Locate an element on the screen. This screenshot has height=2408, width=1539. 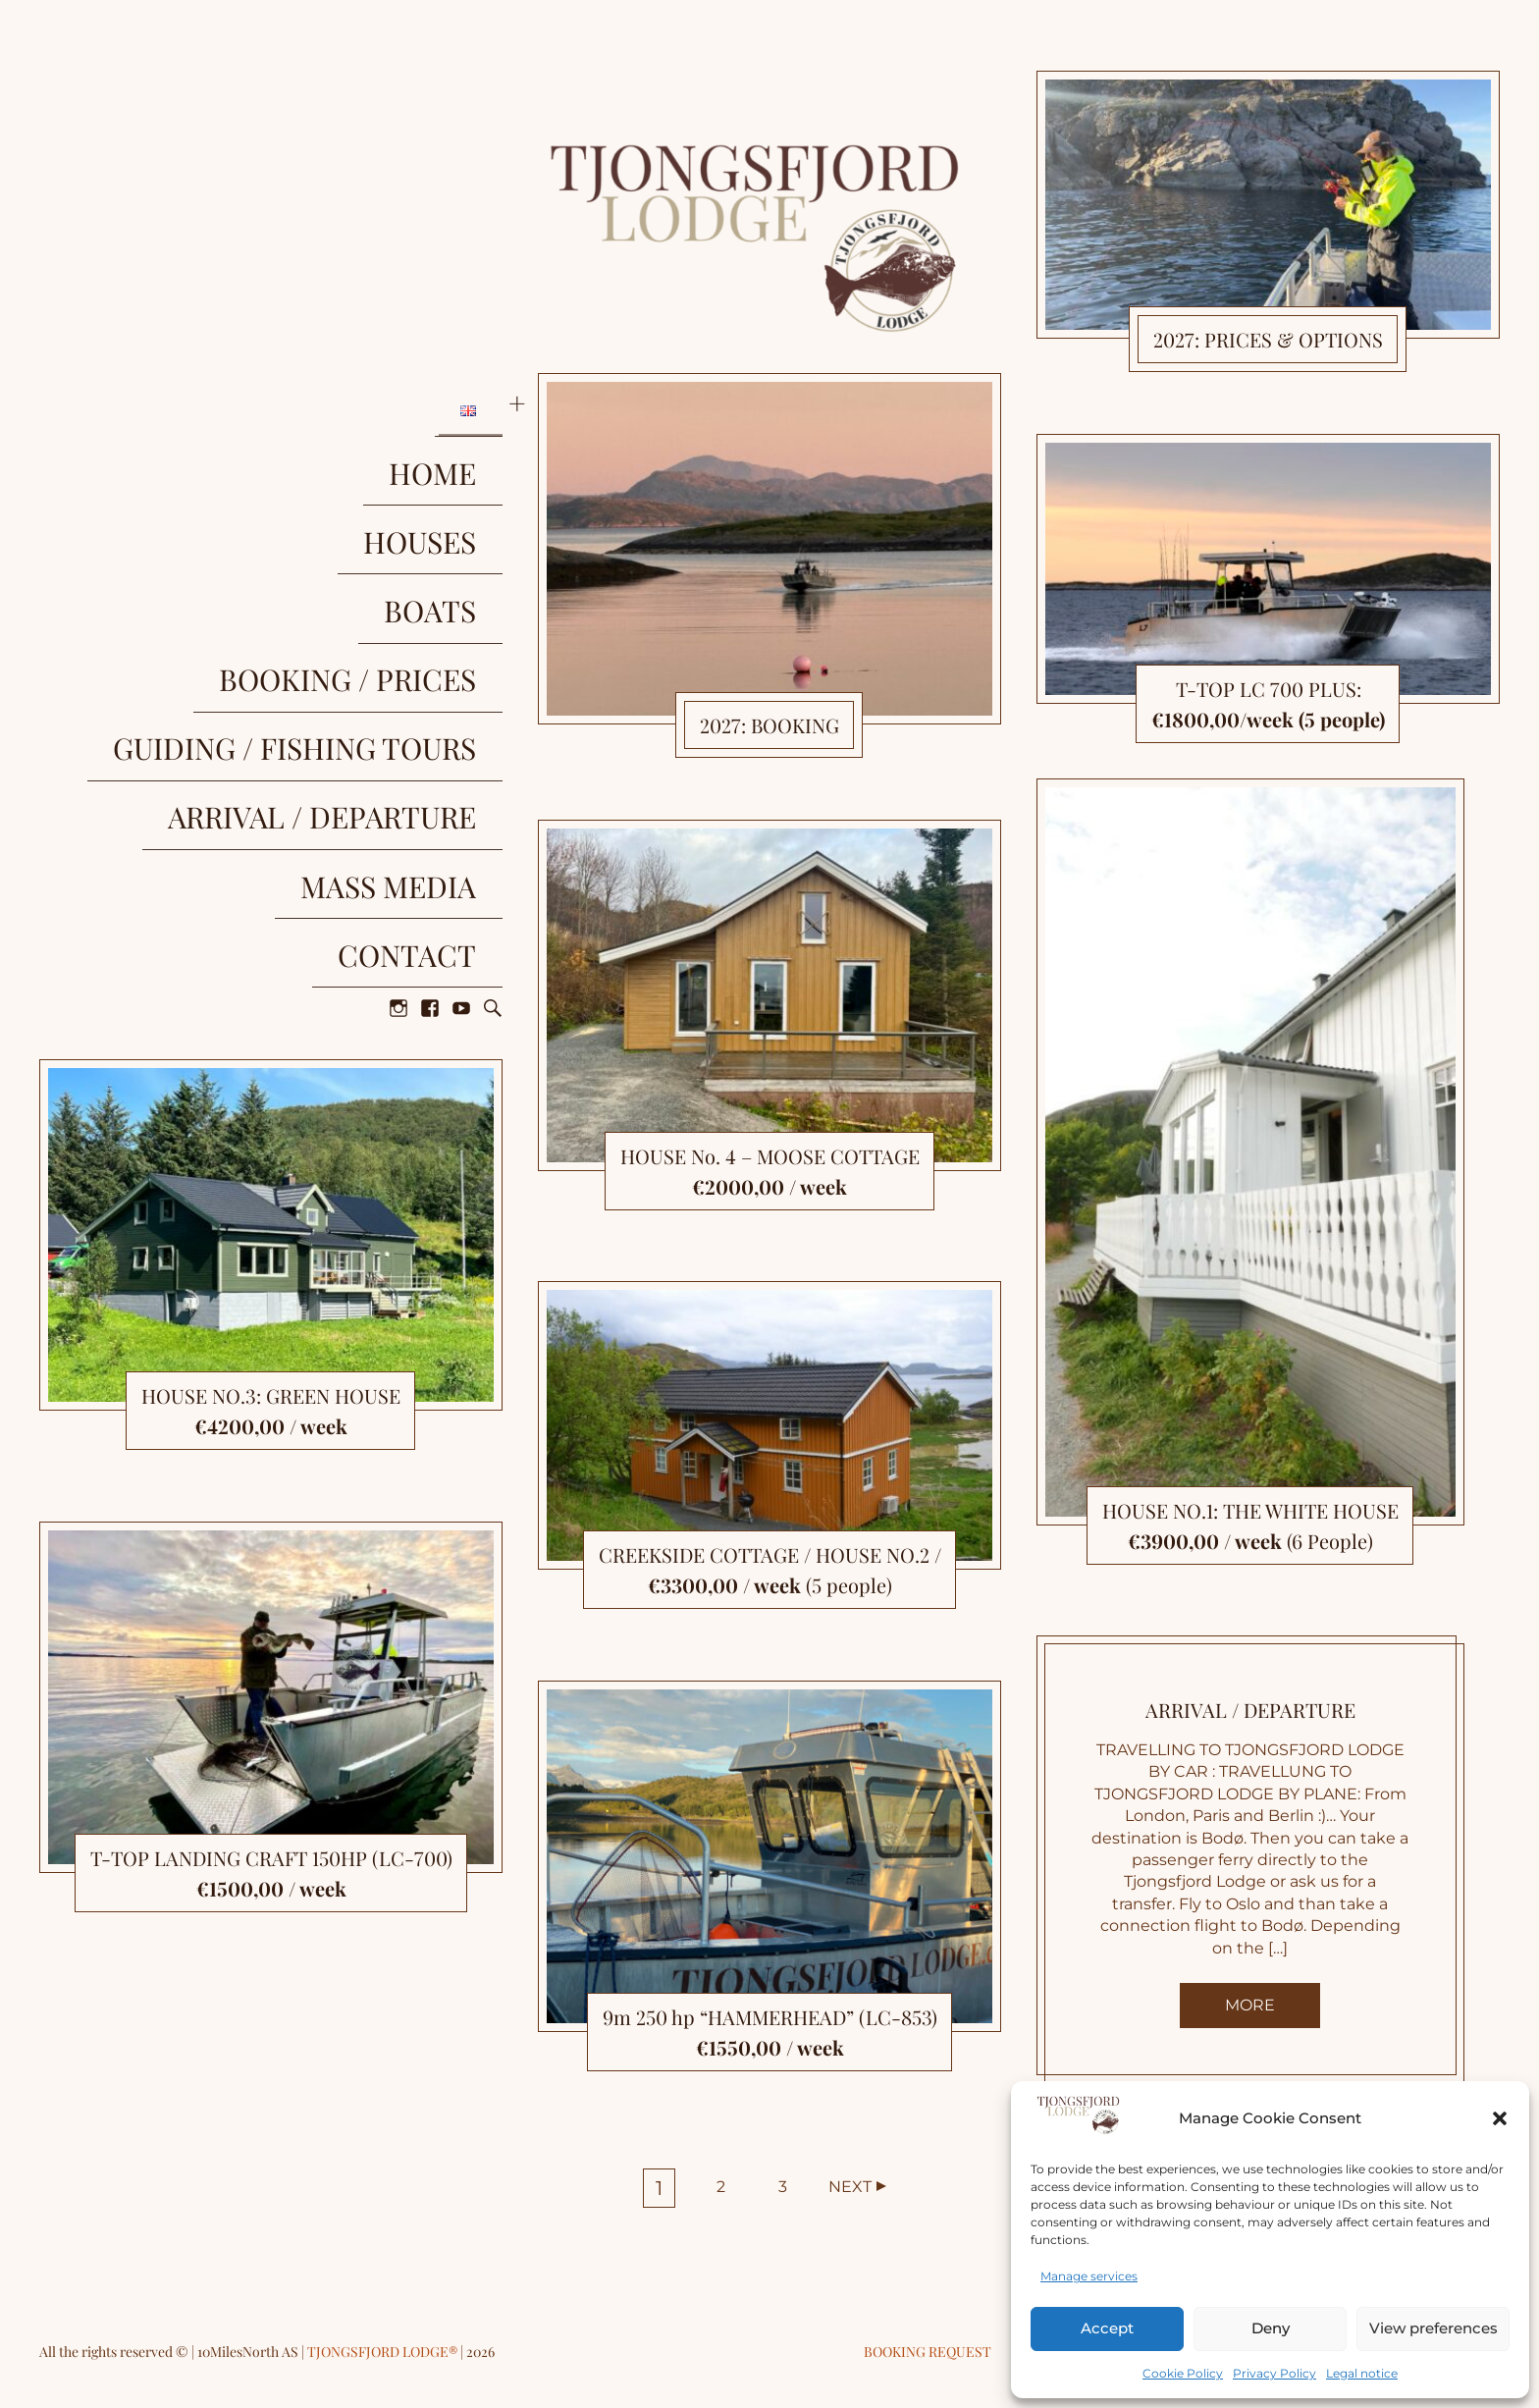
[button] is located at coordinates (1500, 2118).